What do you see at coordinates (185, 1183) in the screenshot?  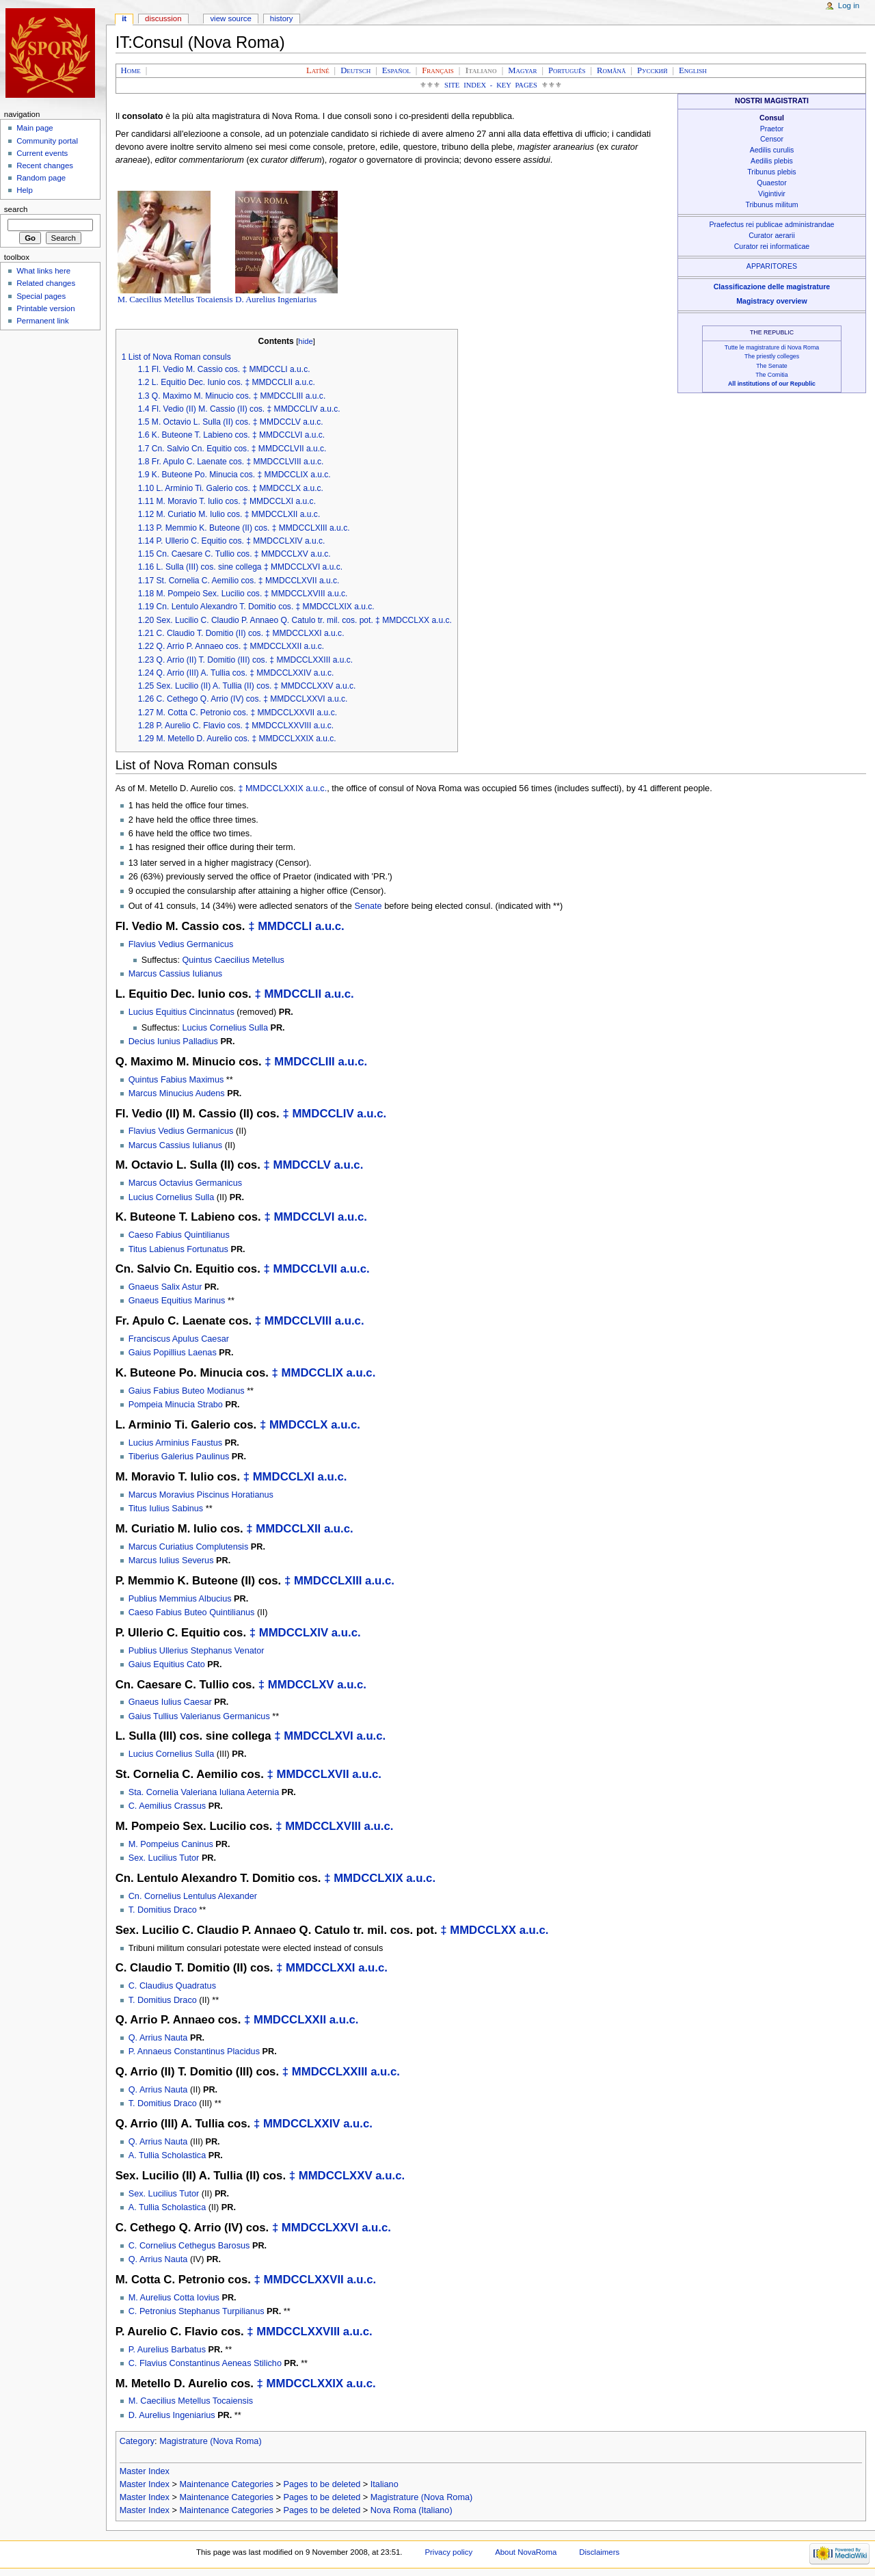 I see `Marcus Octavius Germanicus` at bounding box center [185, 1183].